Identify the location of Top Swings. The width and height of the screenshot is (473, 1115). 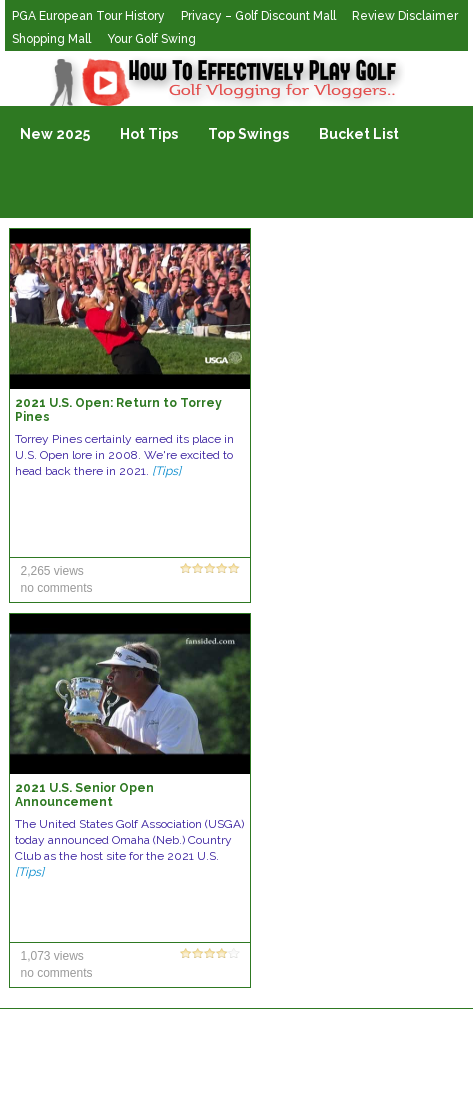
(248, 134).